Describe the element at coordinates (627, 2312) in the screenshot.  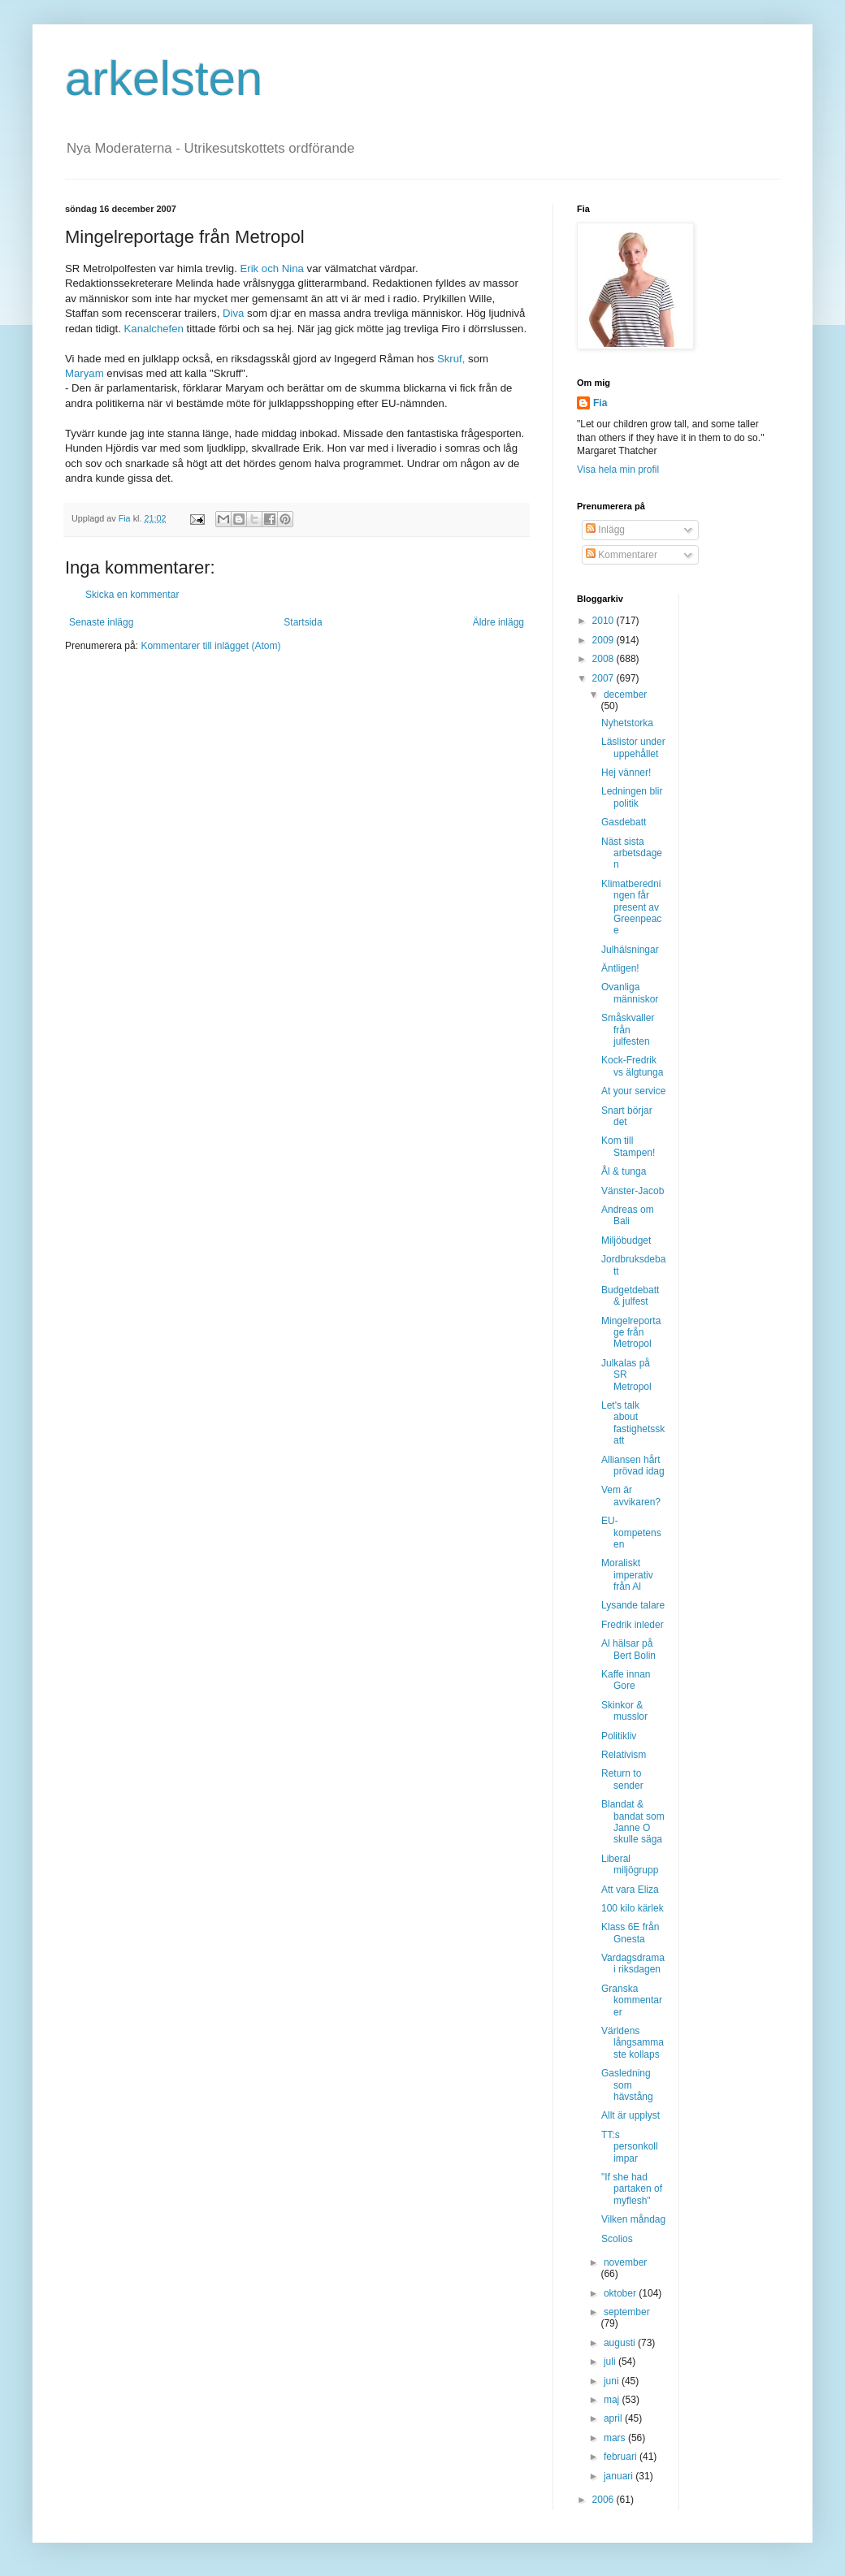
I see `september` at that location.